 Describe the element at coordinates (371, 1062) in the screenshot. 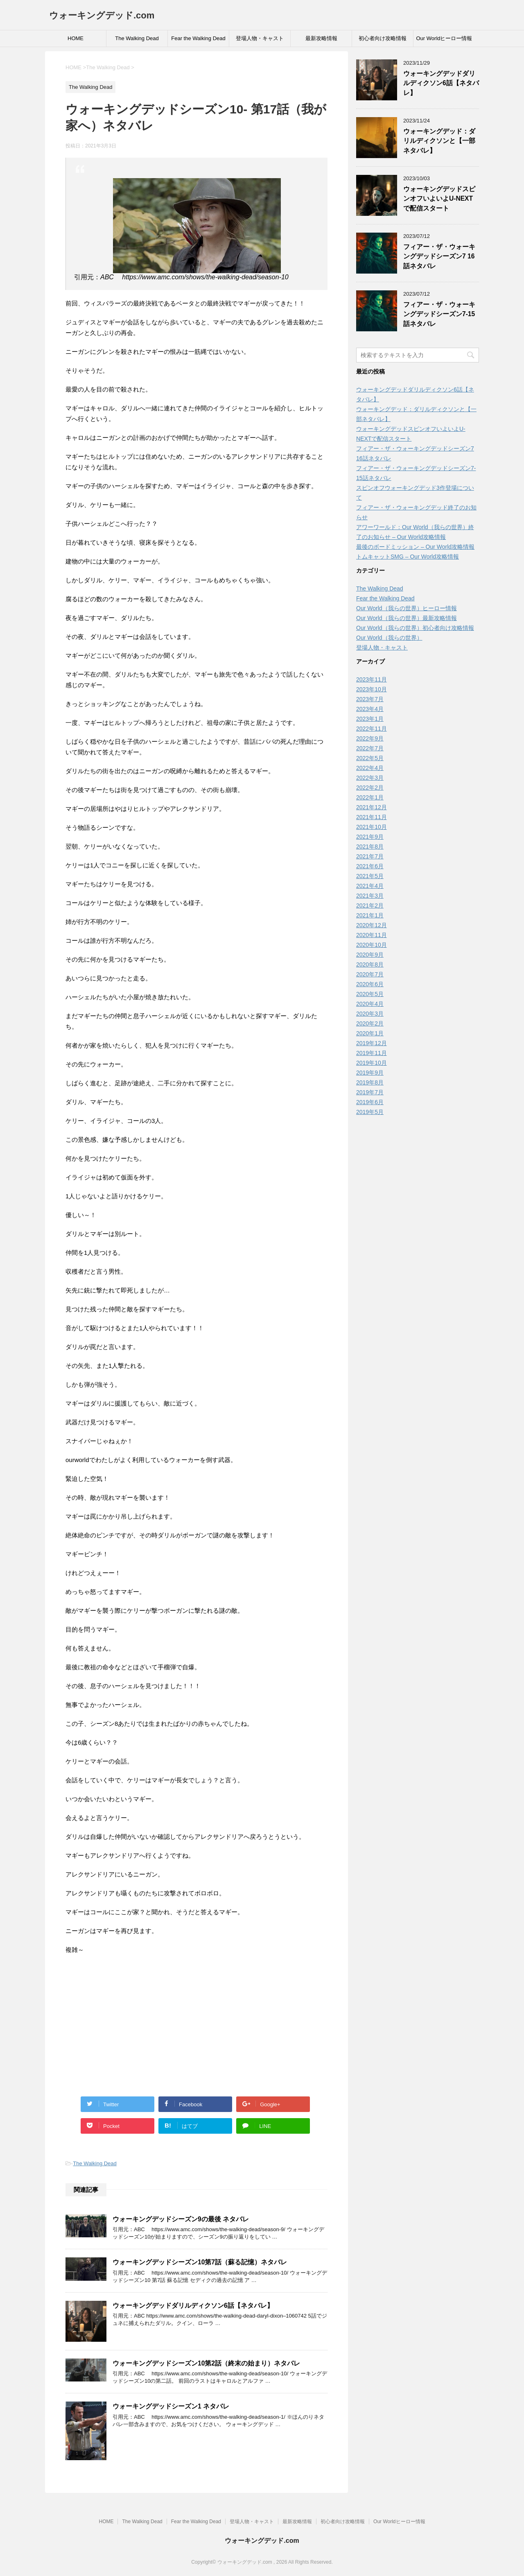

I see `2019年10月` at that location.